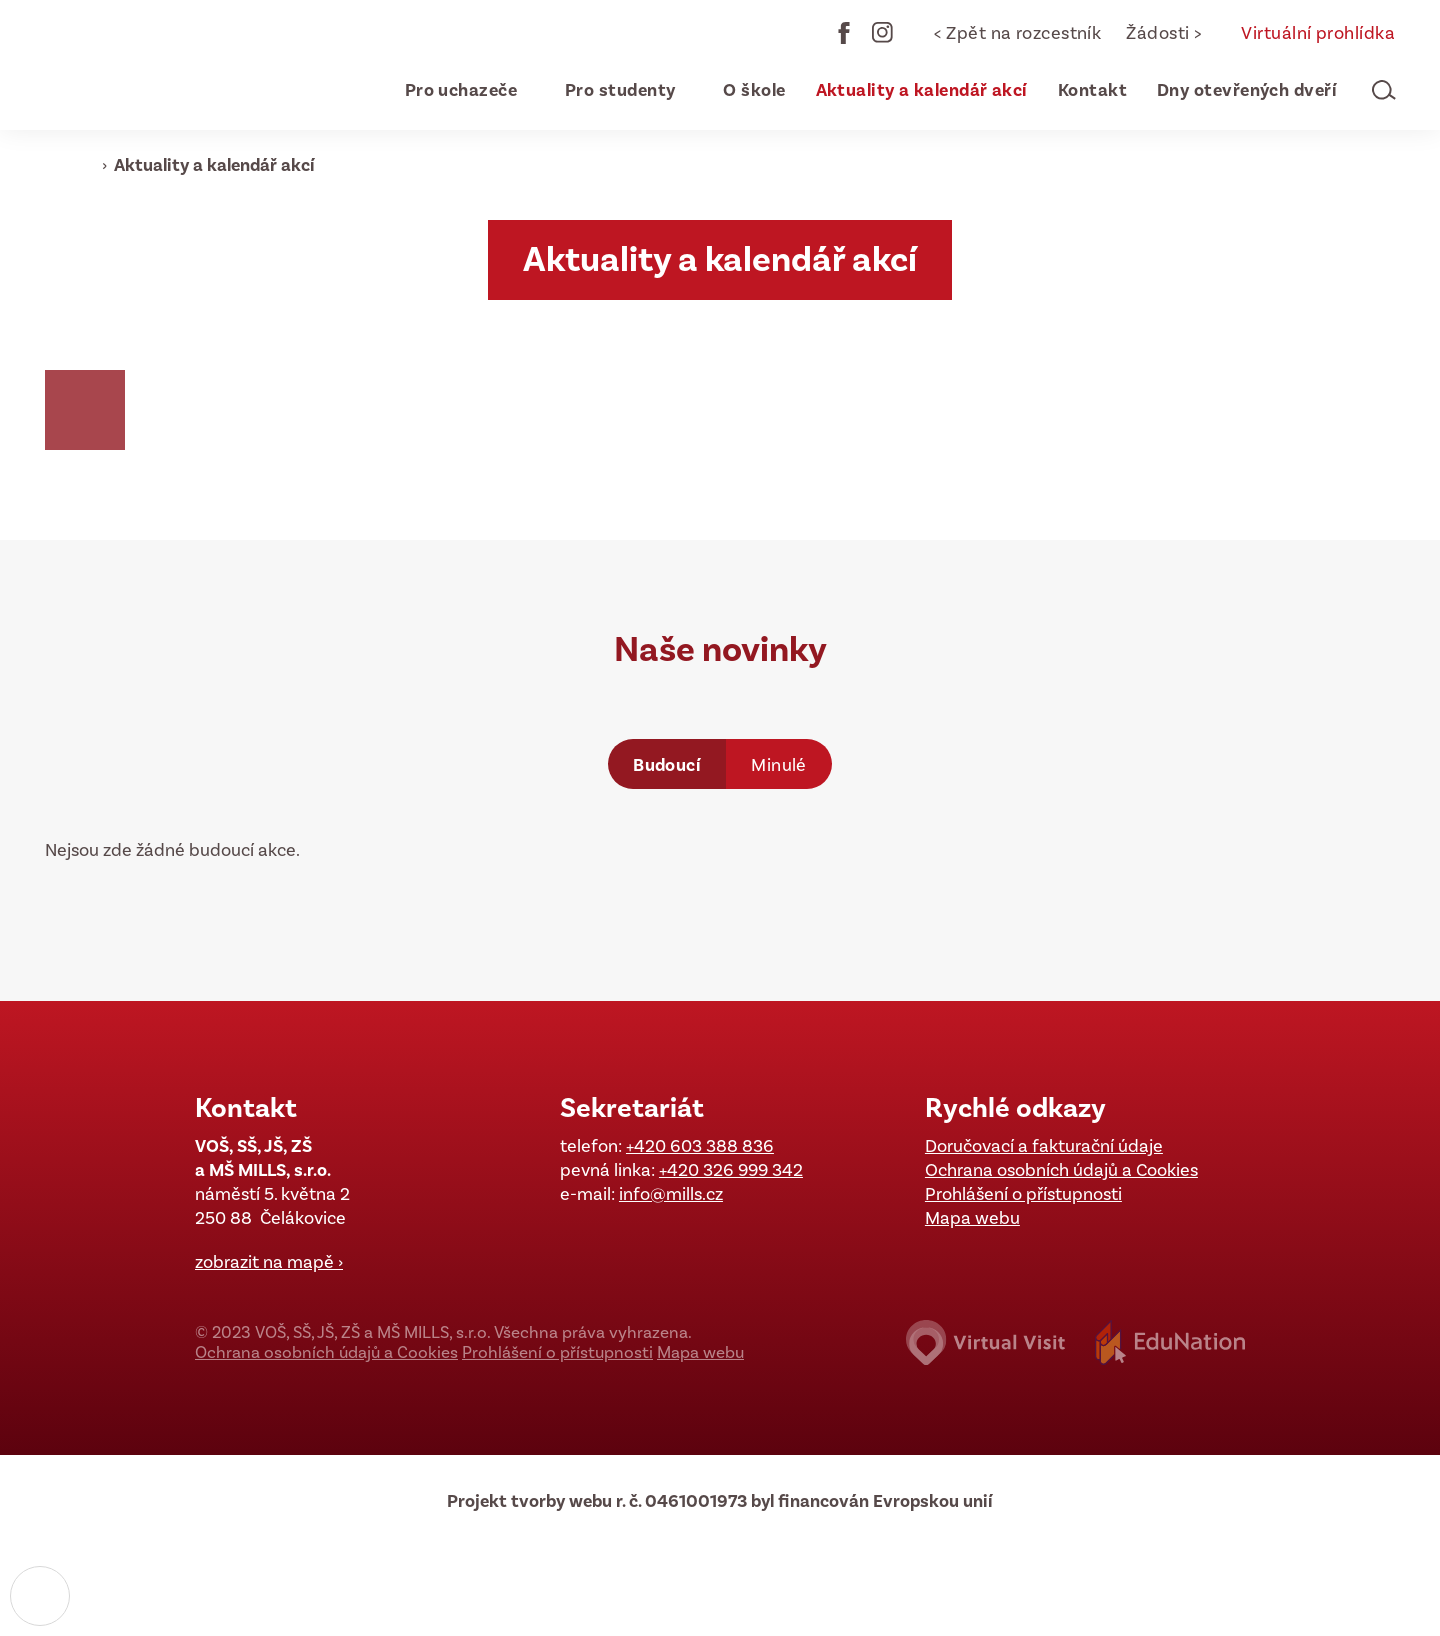  Describe the element at coordinates (700, 1146) in the screenshot. I see `+420 603 388 836` at that location.